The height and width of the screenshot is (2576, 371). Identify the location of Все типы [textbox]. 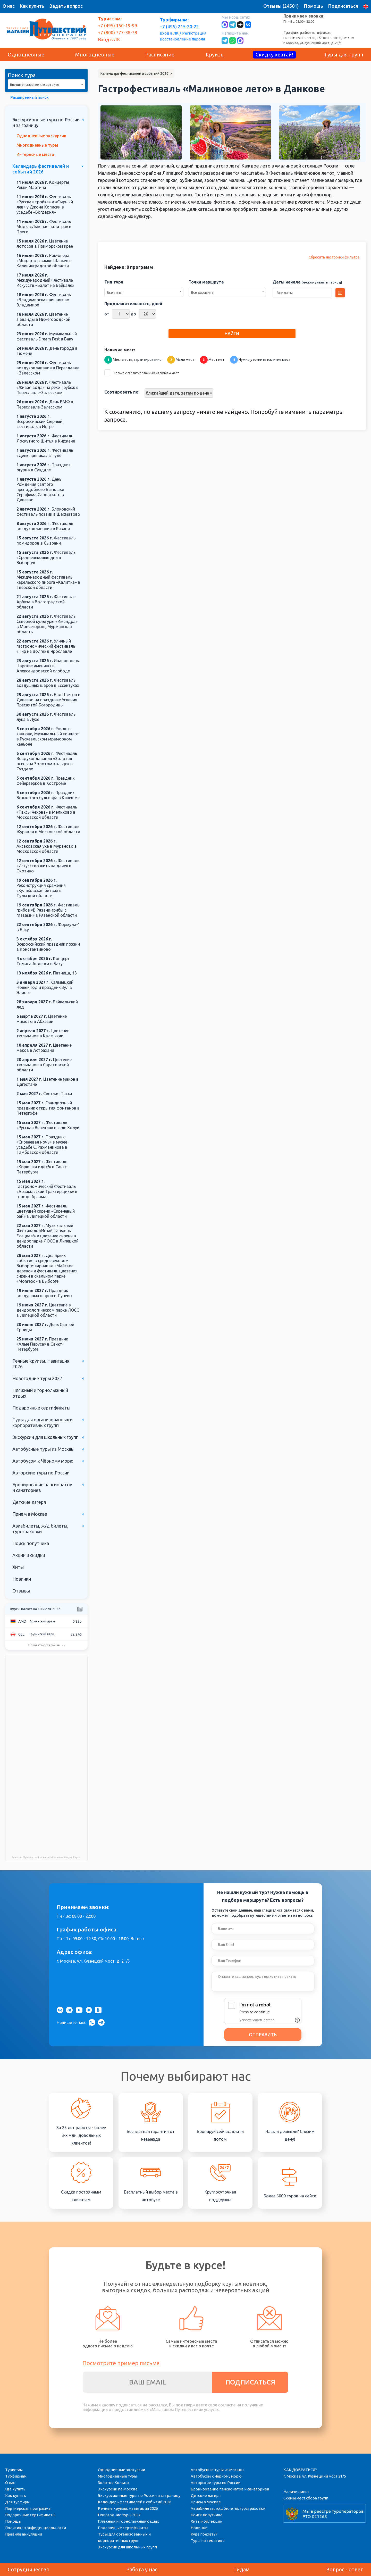
(114, 292).